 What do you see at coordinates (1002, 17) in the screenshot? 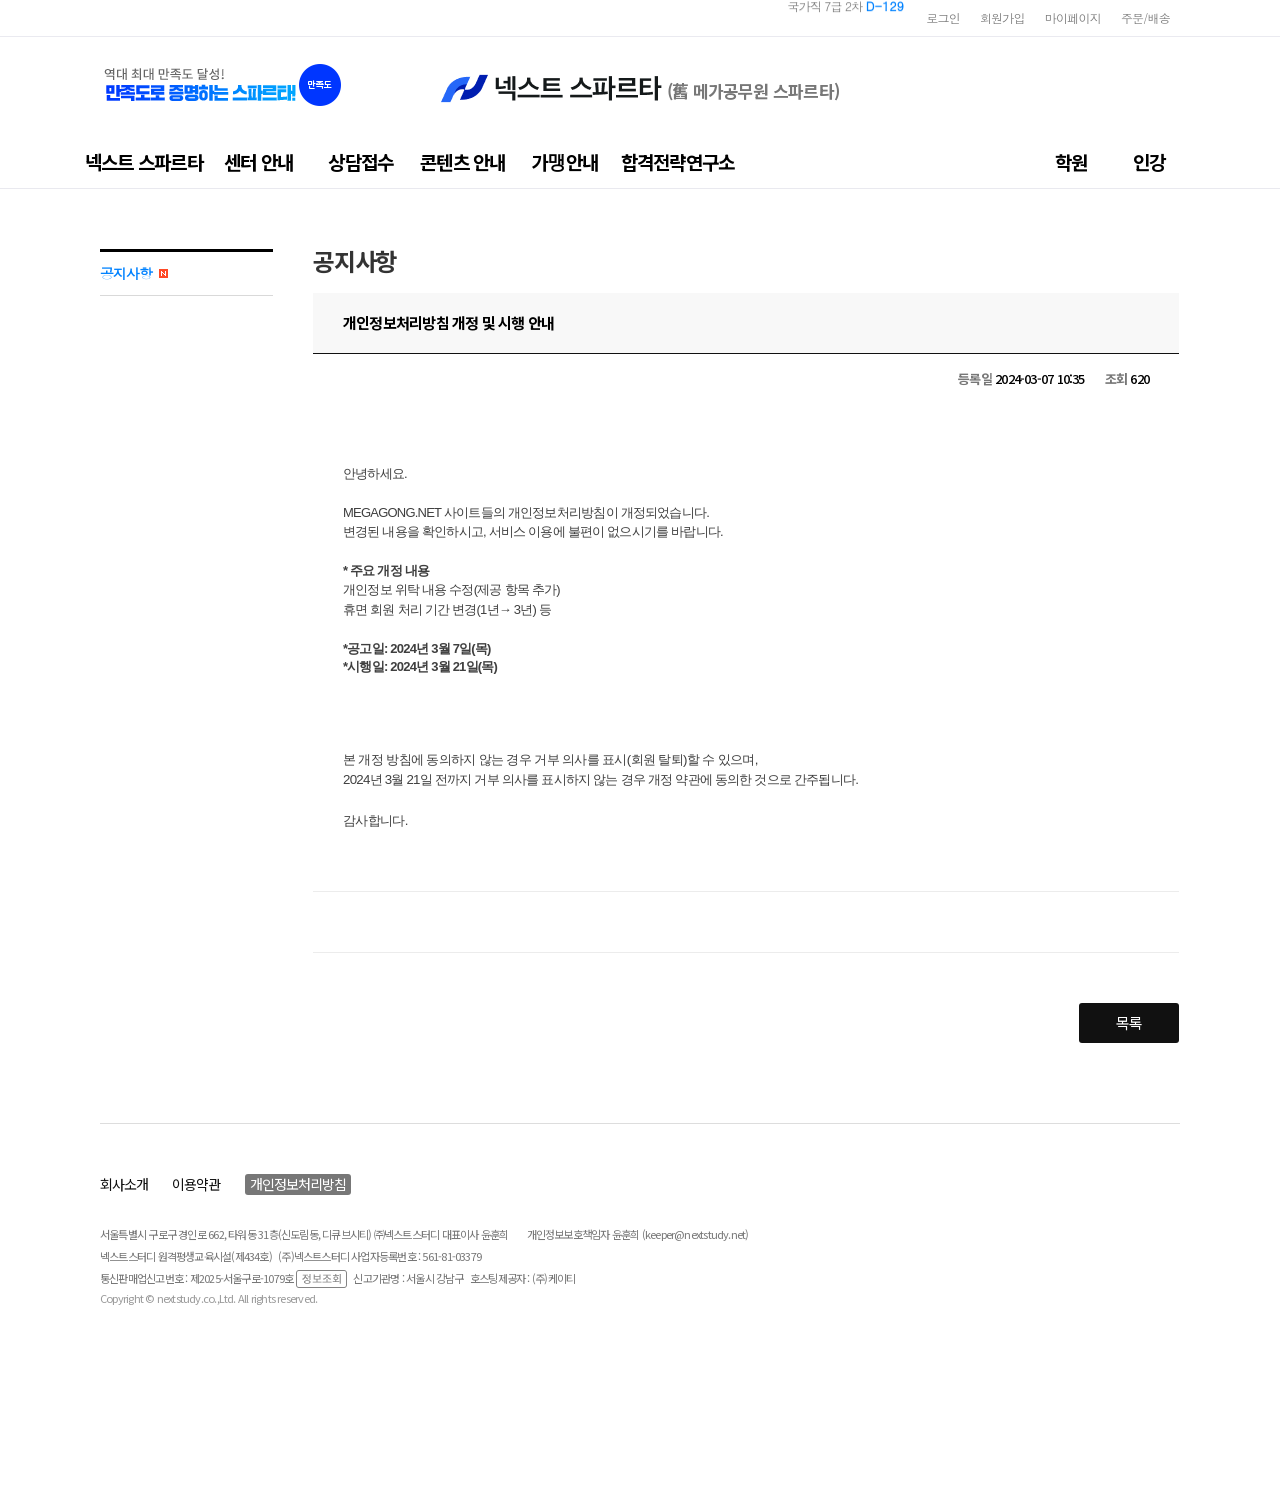
I see `회원가입` at bounding box center [1002, 17].